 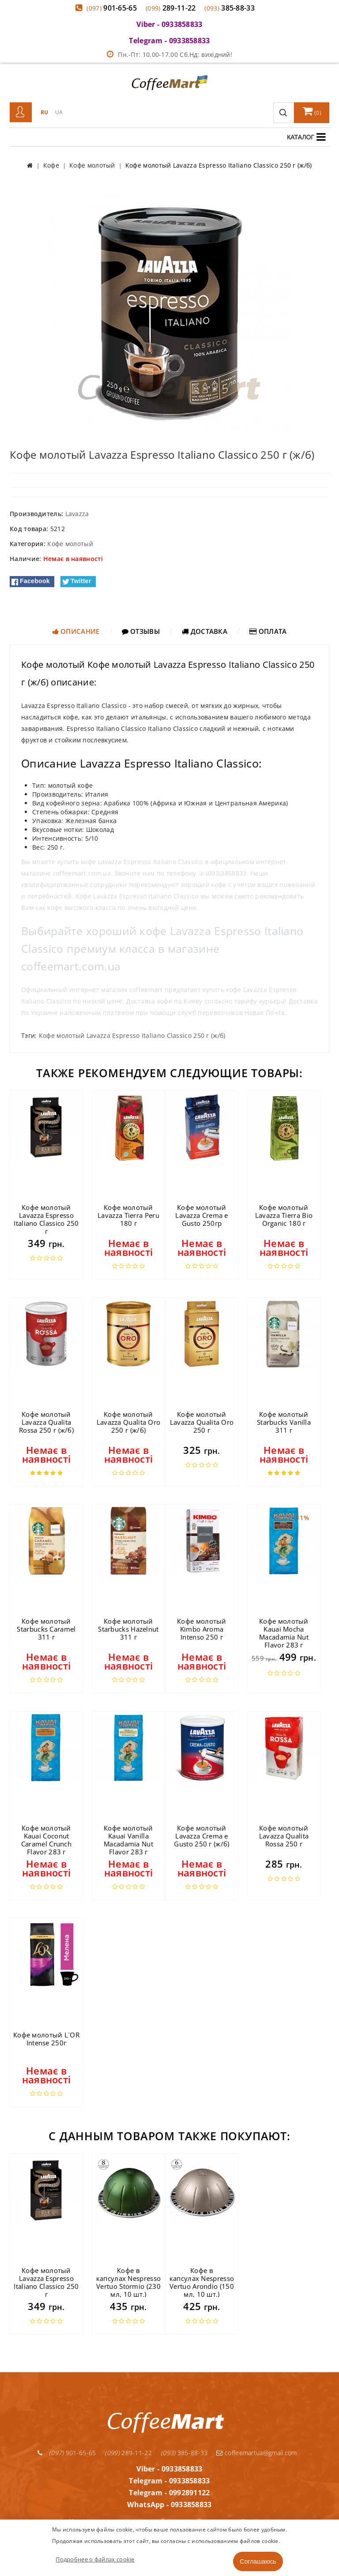 What do you see at coordinates (284, 1422) in the screenshot?
I see `Кофе молотый Starbucks Vanilla 311 г` at bounding box center [284, 1422].